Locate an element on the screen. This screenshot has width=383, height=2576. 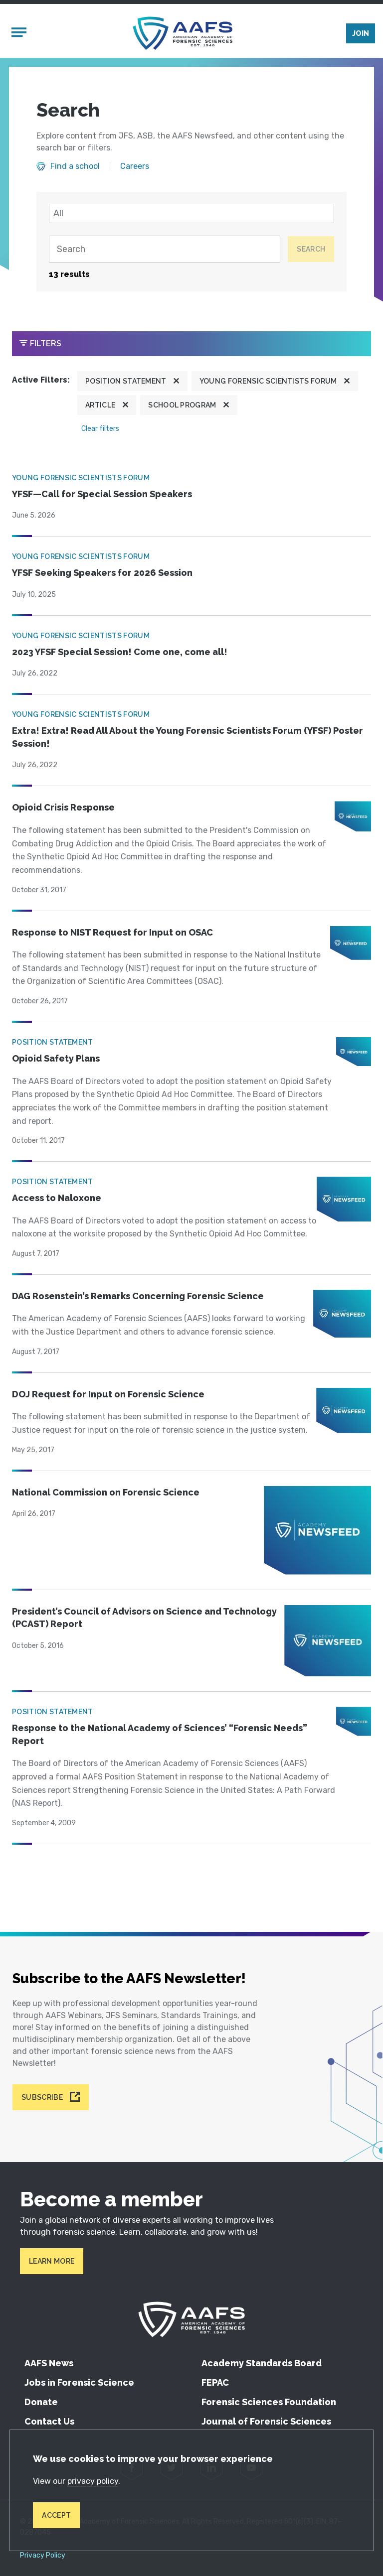
DOJ Request for Input on Forensic Science is located at coordinates (108, 1394).